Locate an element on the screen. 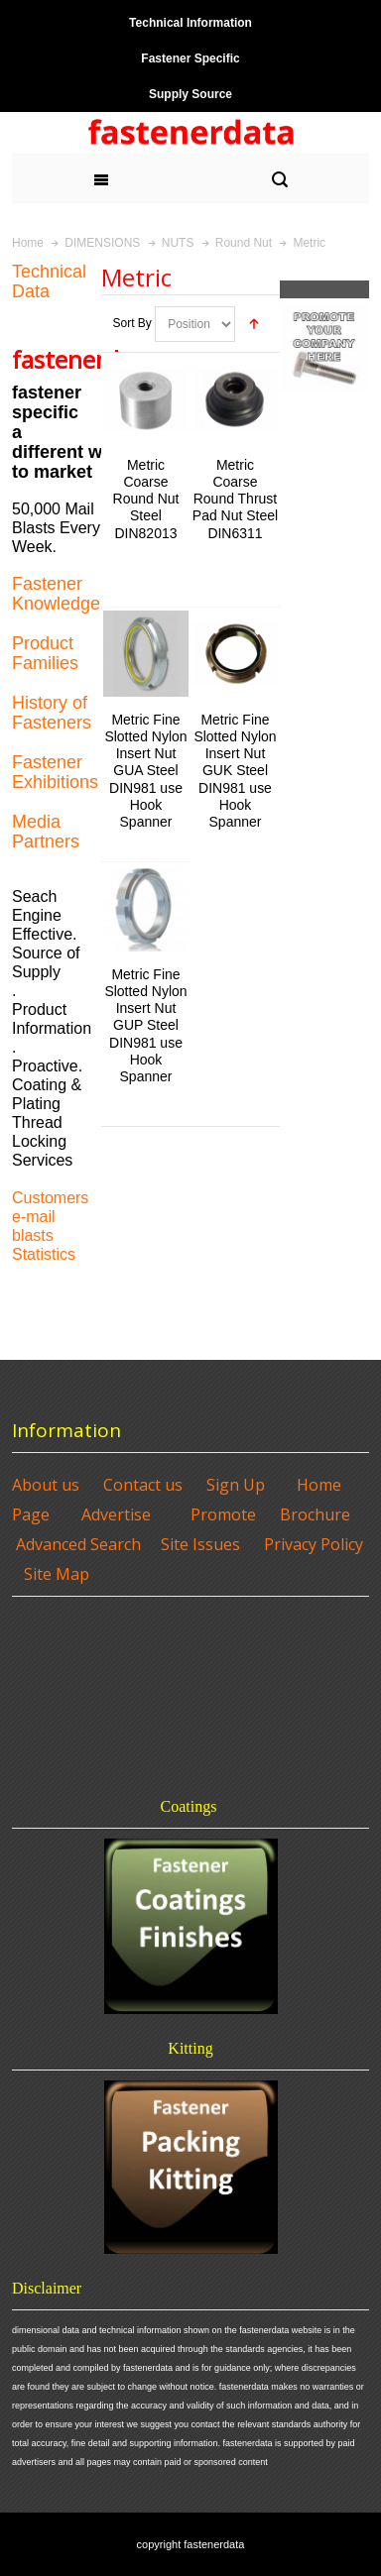 This screenshot has width=381, height=2576. Metric Coarse Round Thrust Pad Nut Steel DIN6311 is located at coordinates (235, 499).